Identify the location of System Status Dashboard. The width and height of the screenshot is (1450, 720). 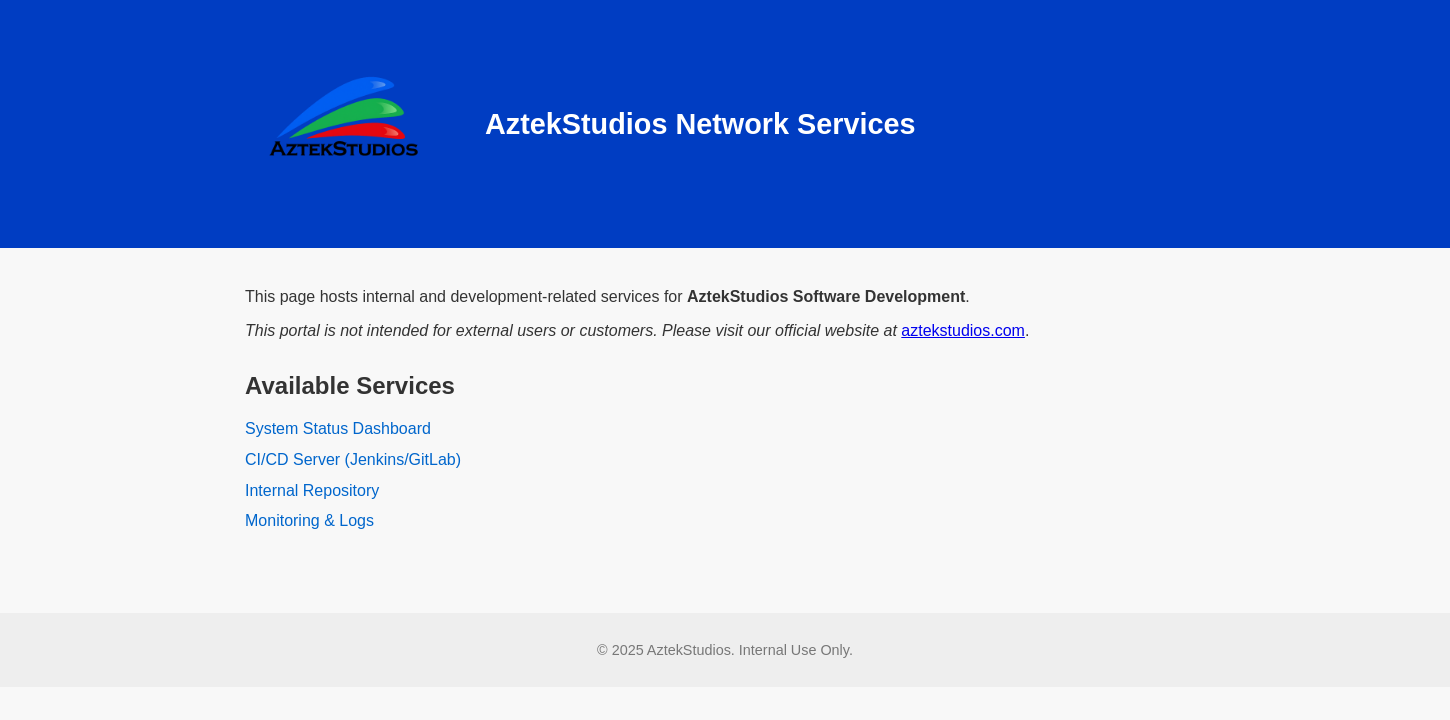
(338, 428).